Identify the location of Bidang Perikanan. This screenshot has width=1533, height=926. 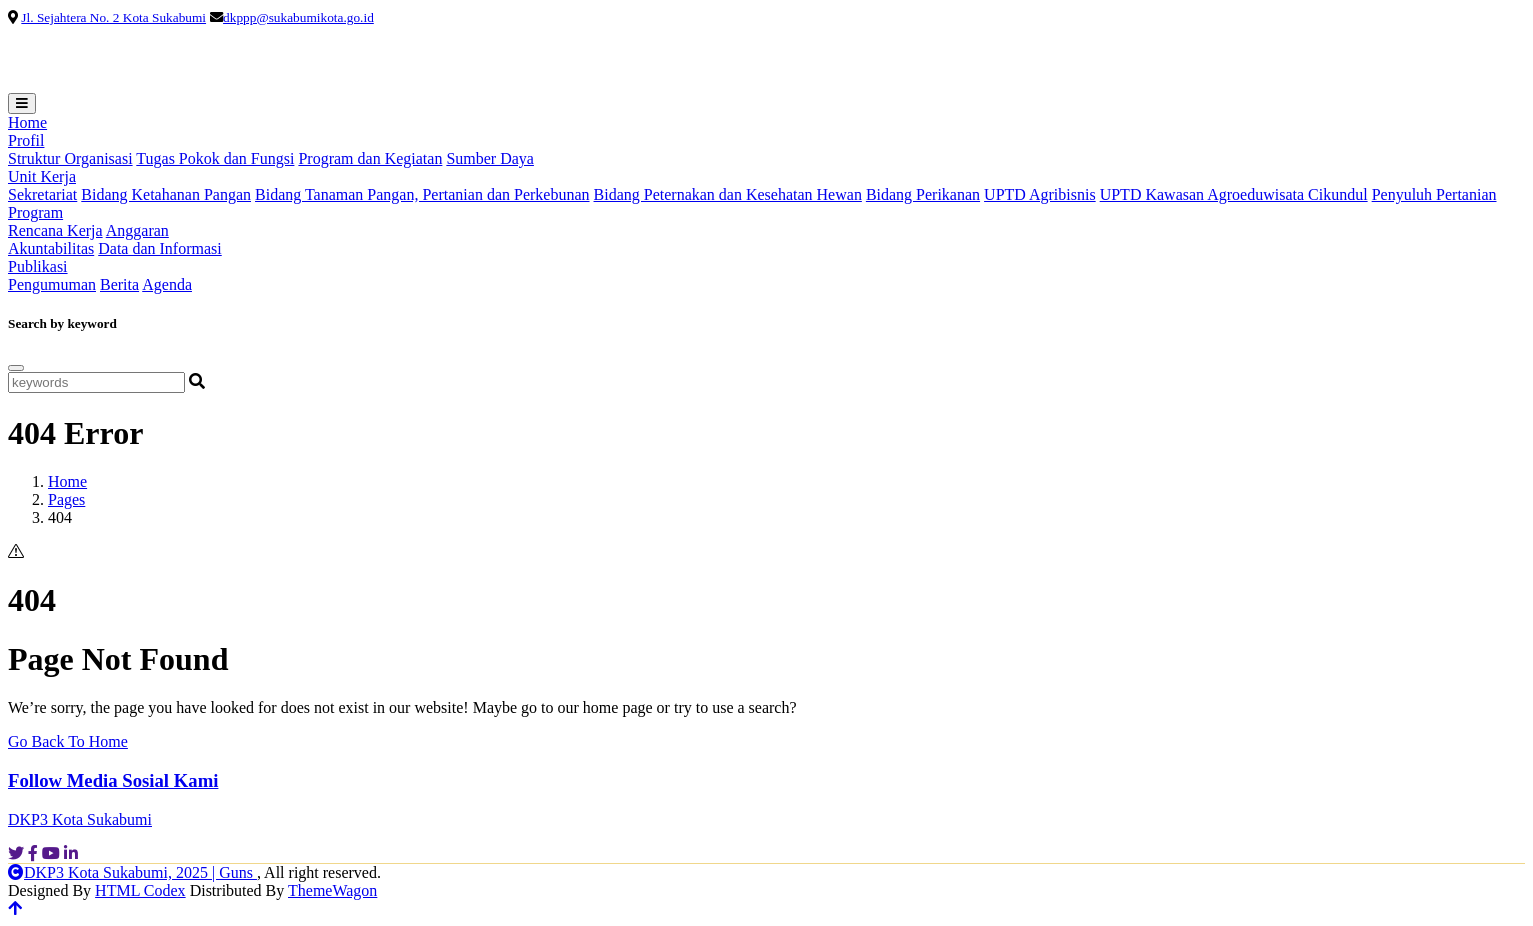
(923, 194).